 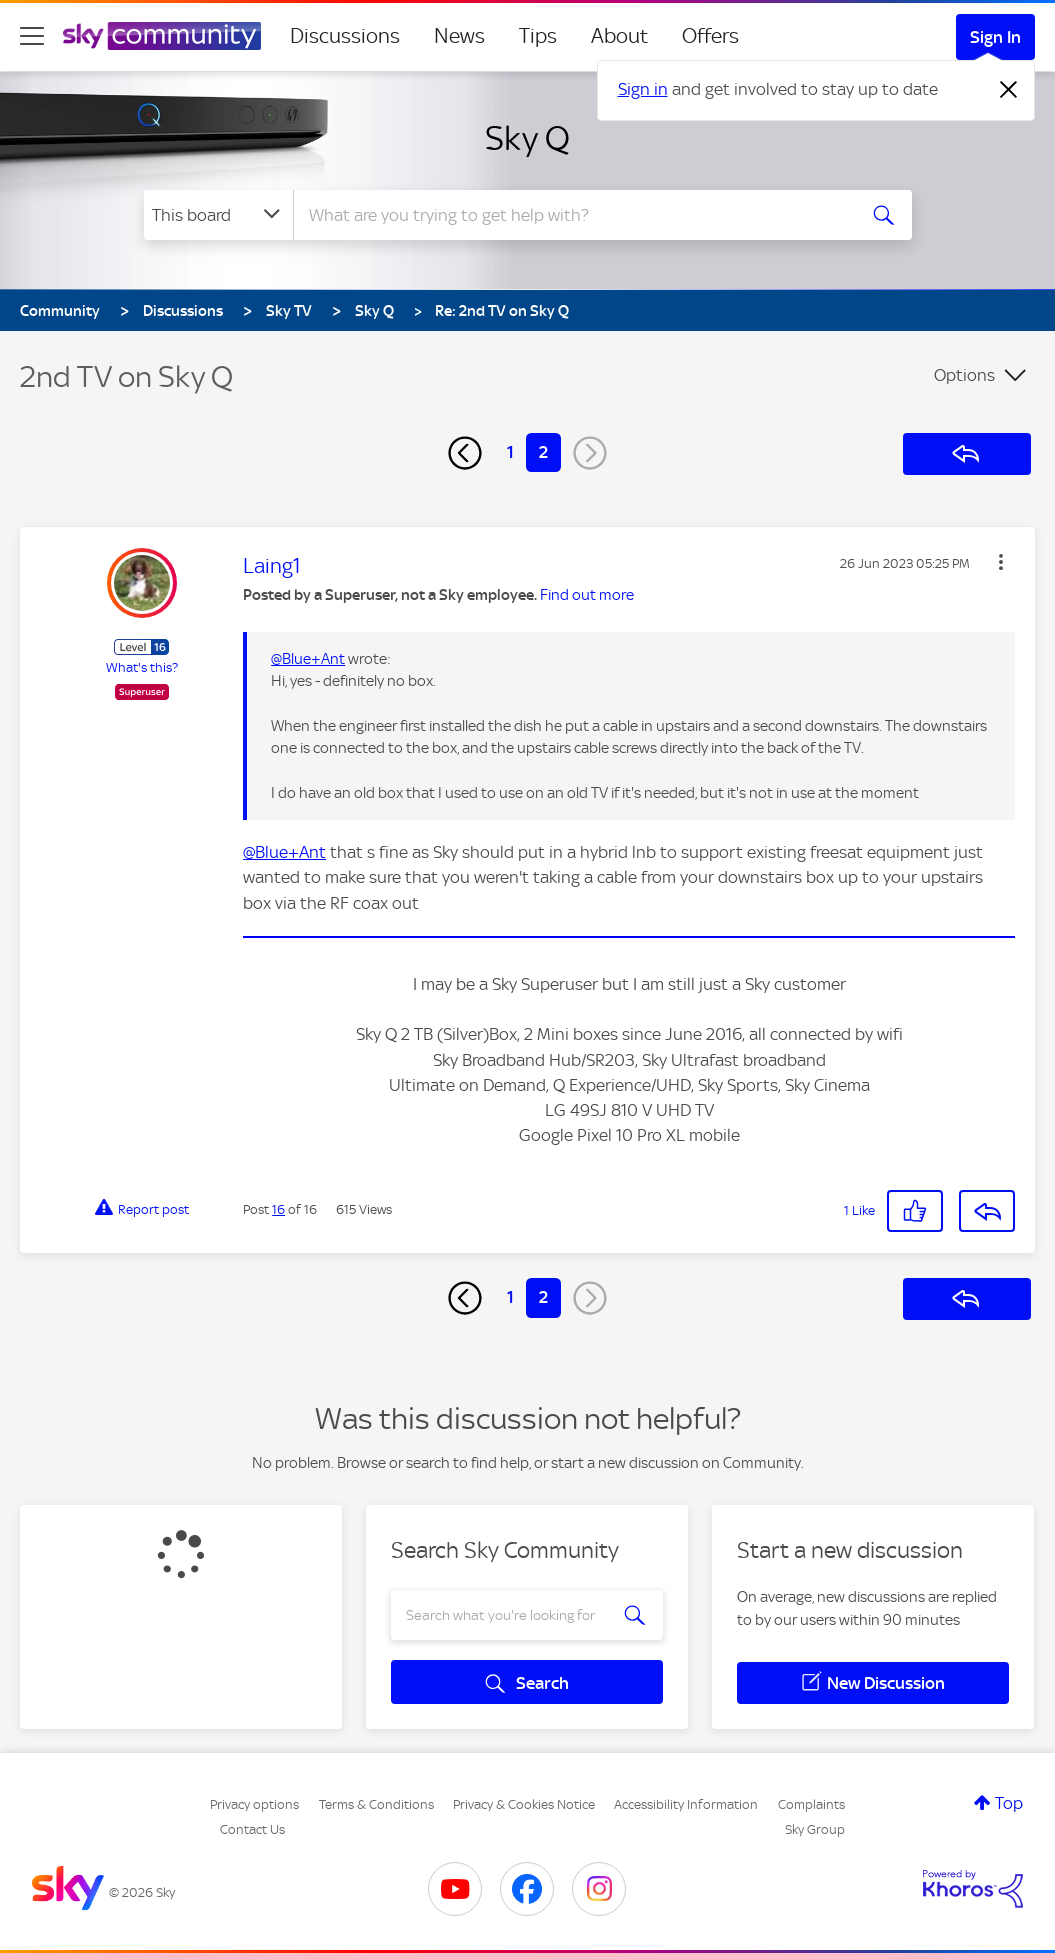 I want to click on Privacy & Cookies Notice, so click(x=524, y=1804).